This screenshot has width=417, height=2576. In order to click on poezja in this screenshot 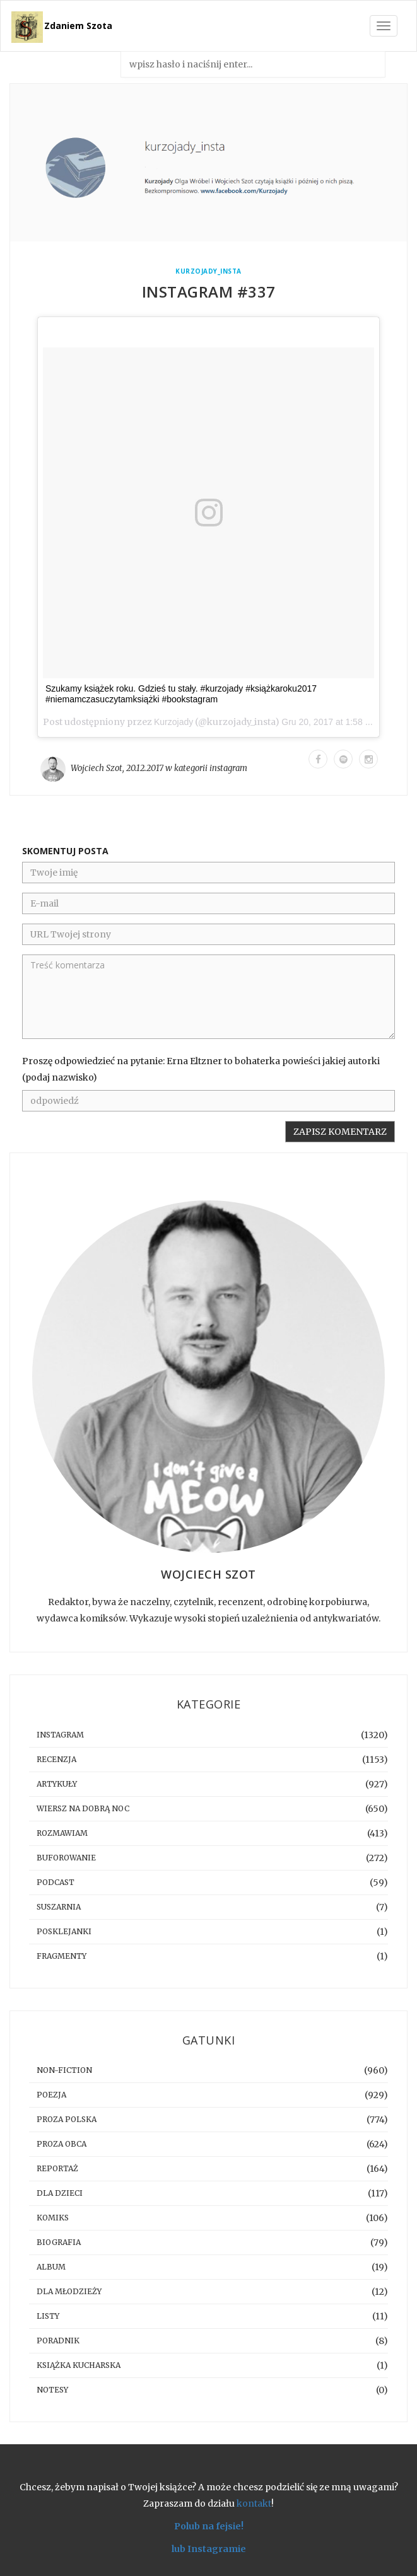, I will do `click(51, 2094)`.